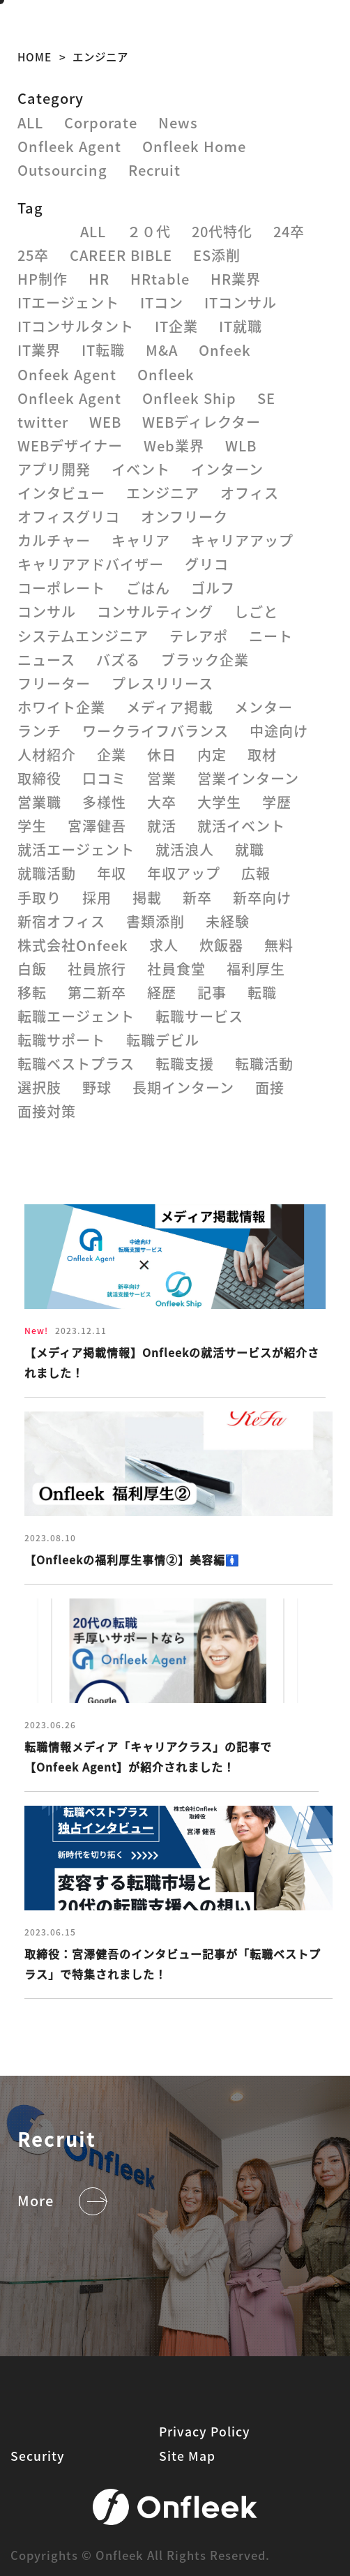 This screenshot has width=350, height=2576. I want to click on 転職支援, so click(184, 1064).